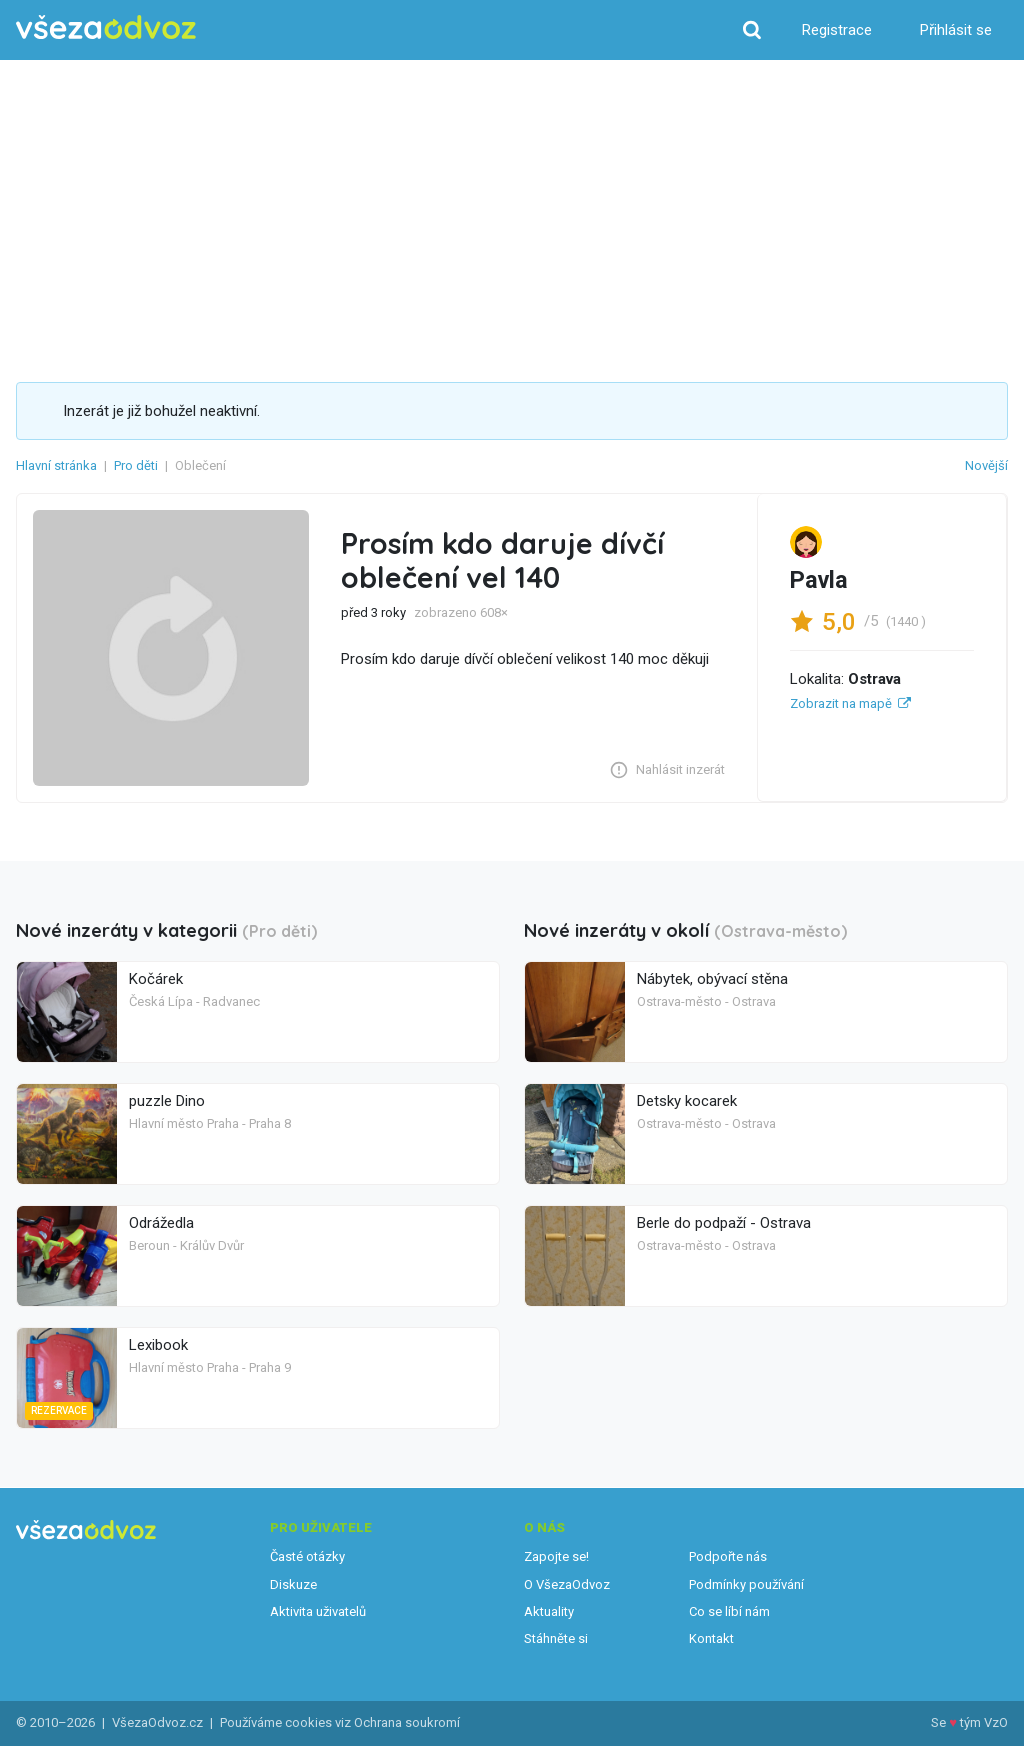 The width and height of the screenshot is (1024, 1746). Describe the element at coordinates (161, 1223) in the screenshot. I see `Odrážedla` at that location.